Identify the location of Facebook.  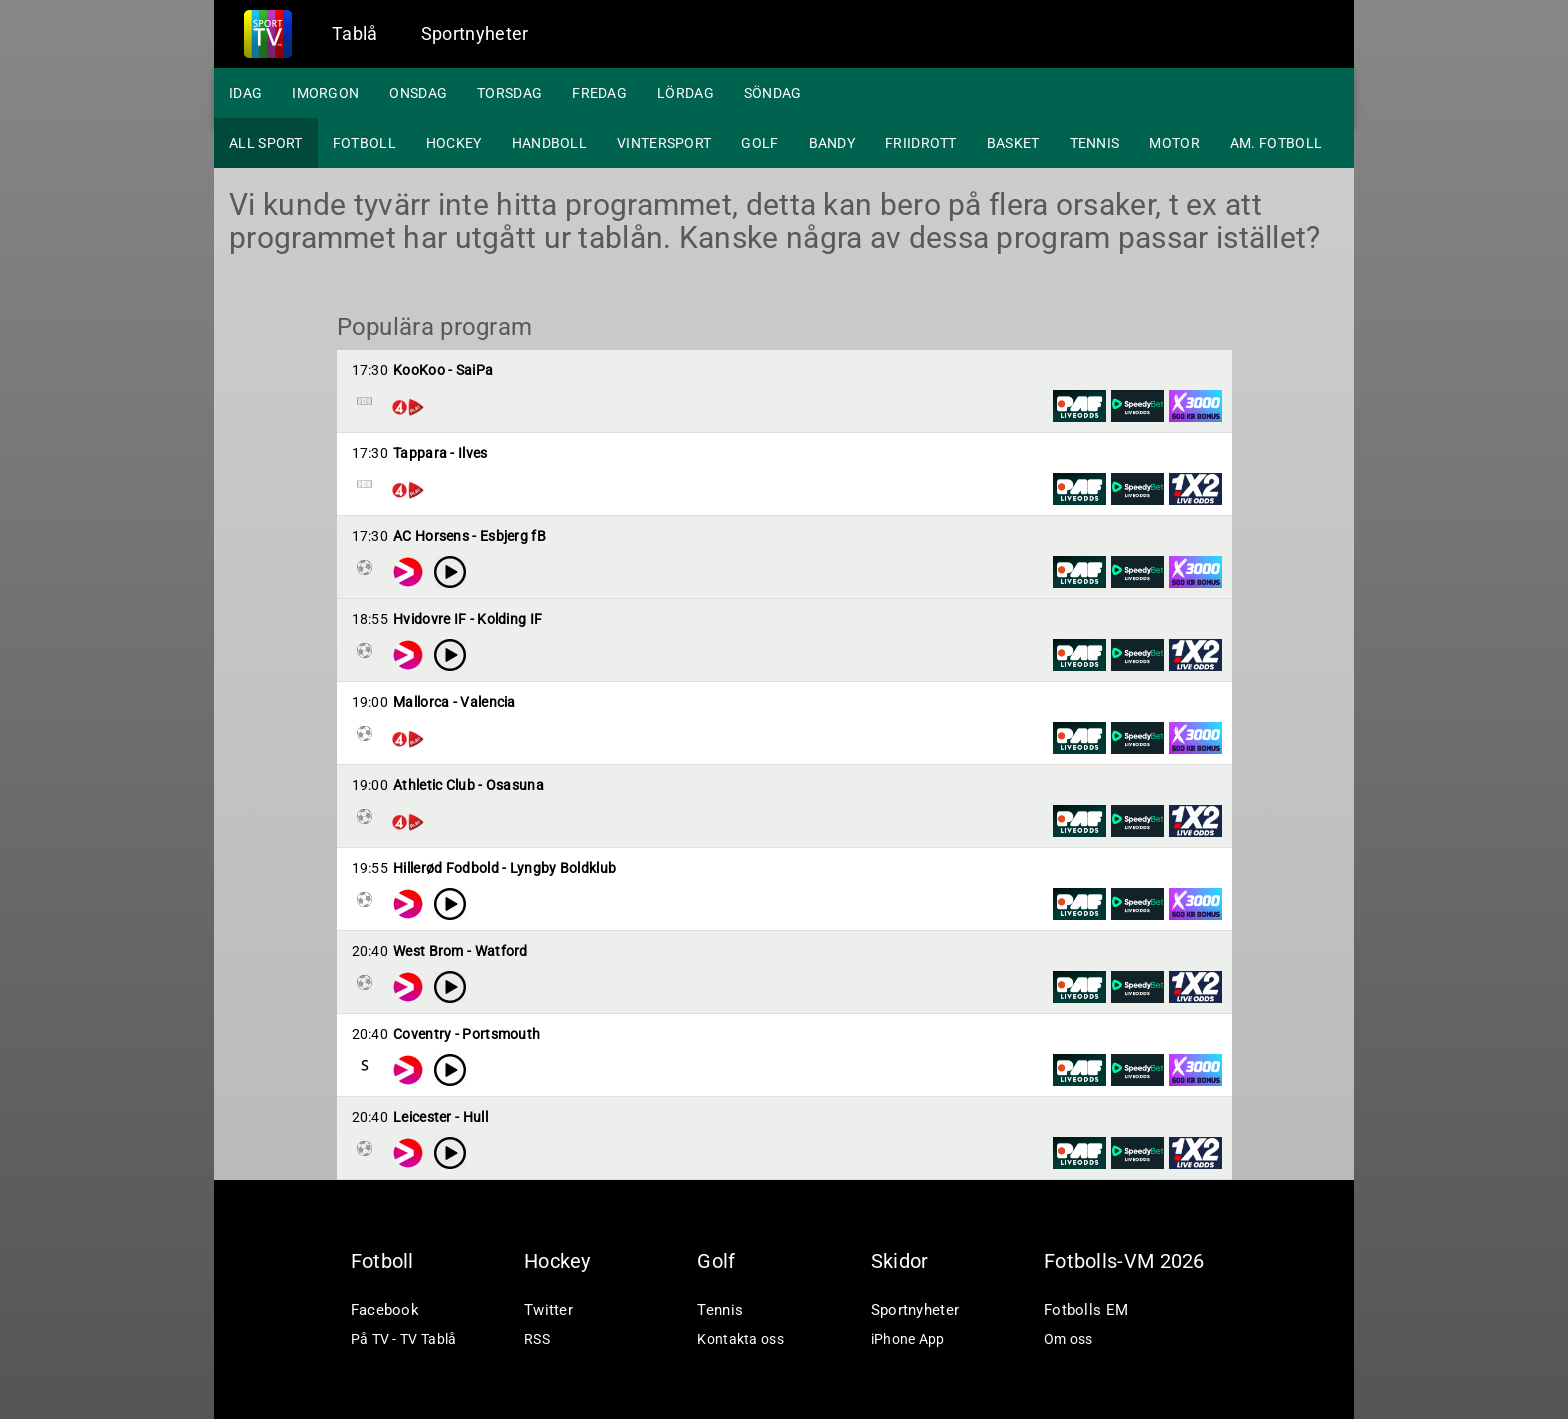
(385, 1310).